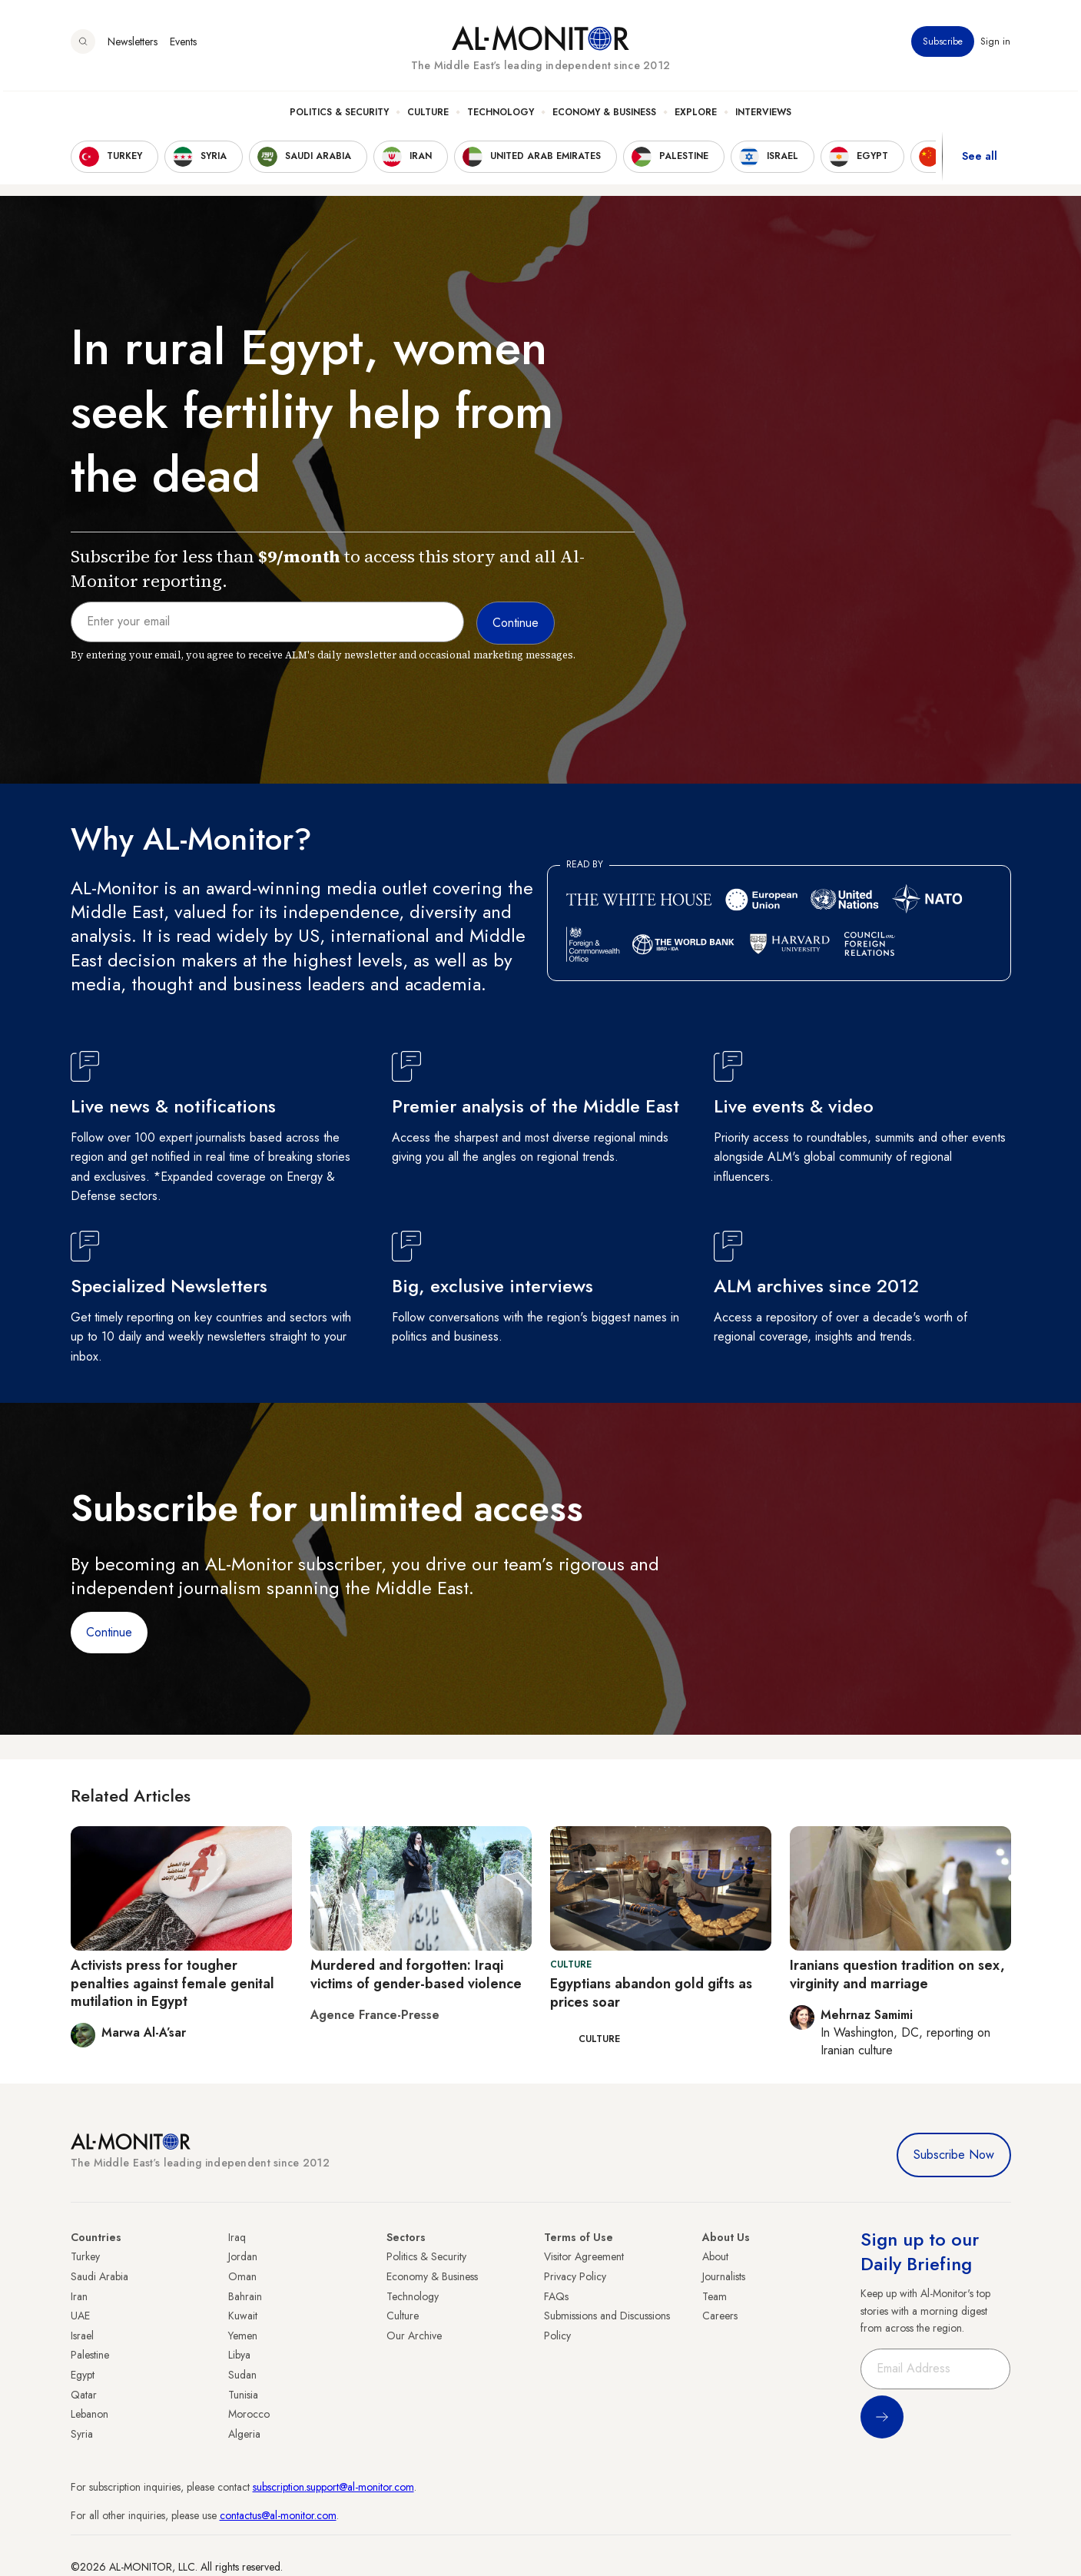 This screenshot has width=1081, height=2576. What do you see at coordinates (133, 45) in the screenshot?
I see `Newsletters` at bounding box center [133, 45].